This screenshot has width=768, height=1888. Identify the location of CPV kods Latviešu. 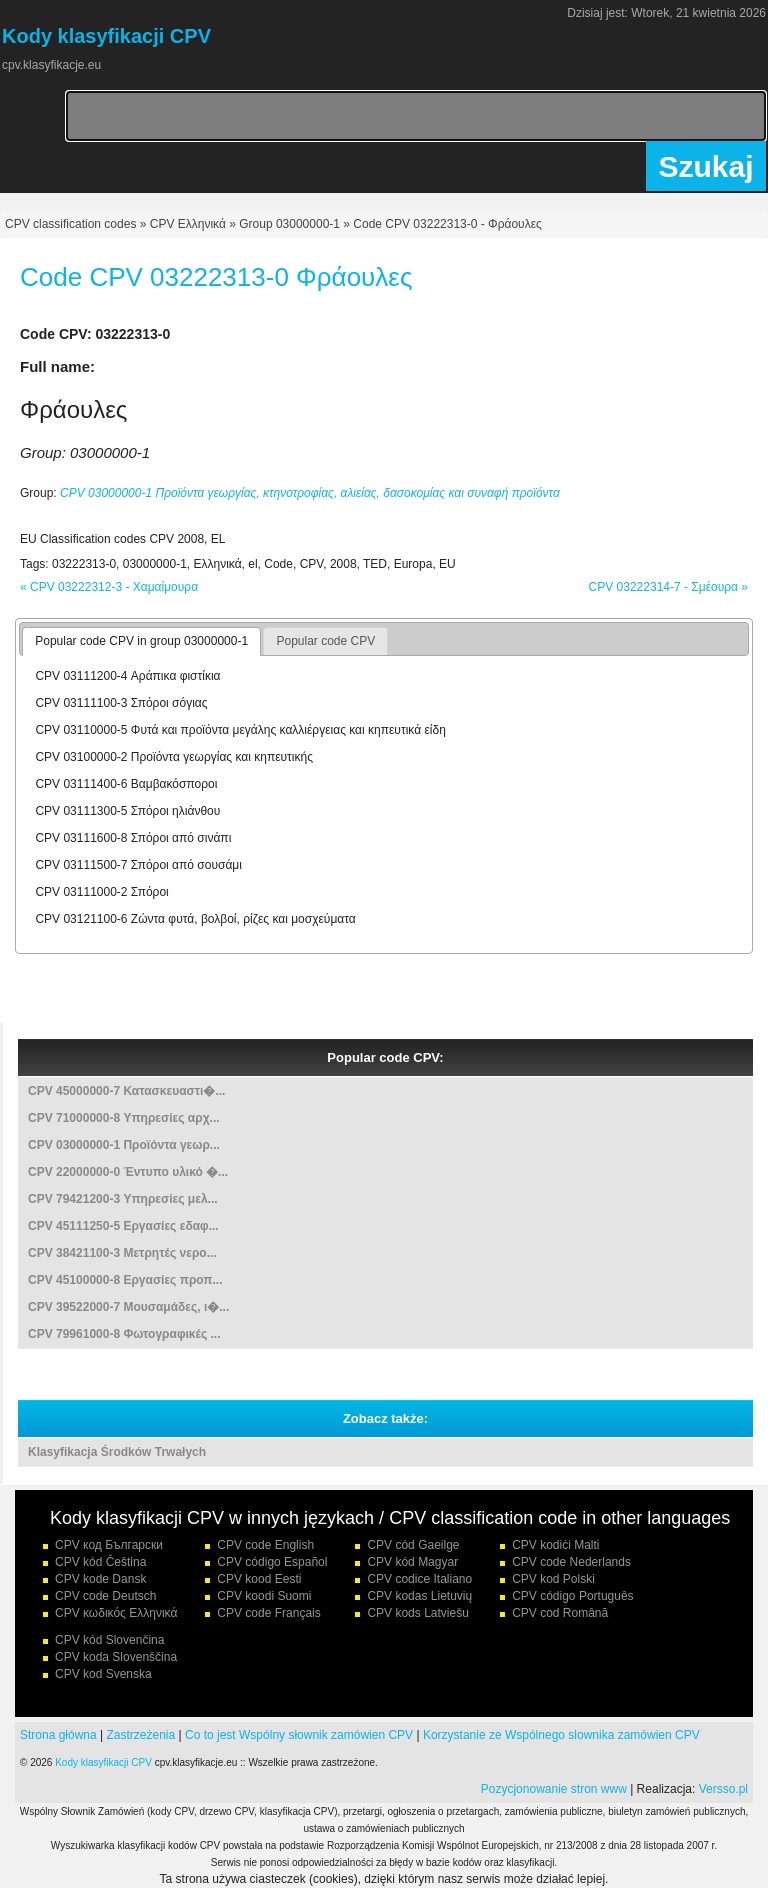
(417, 1613).